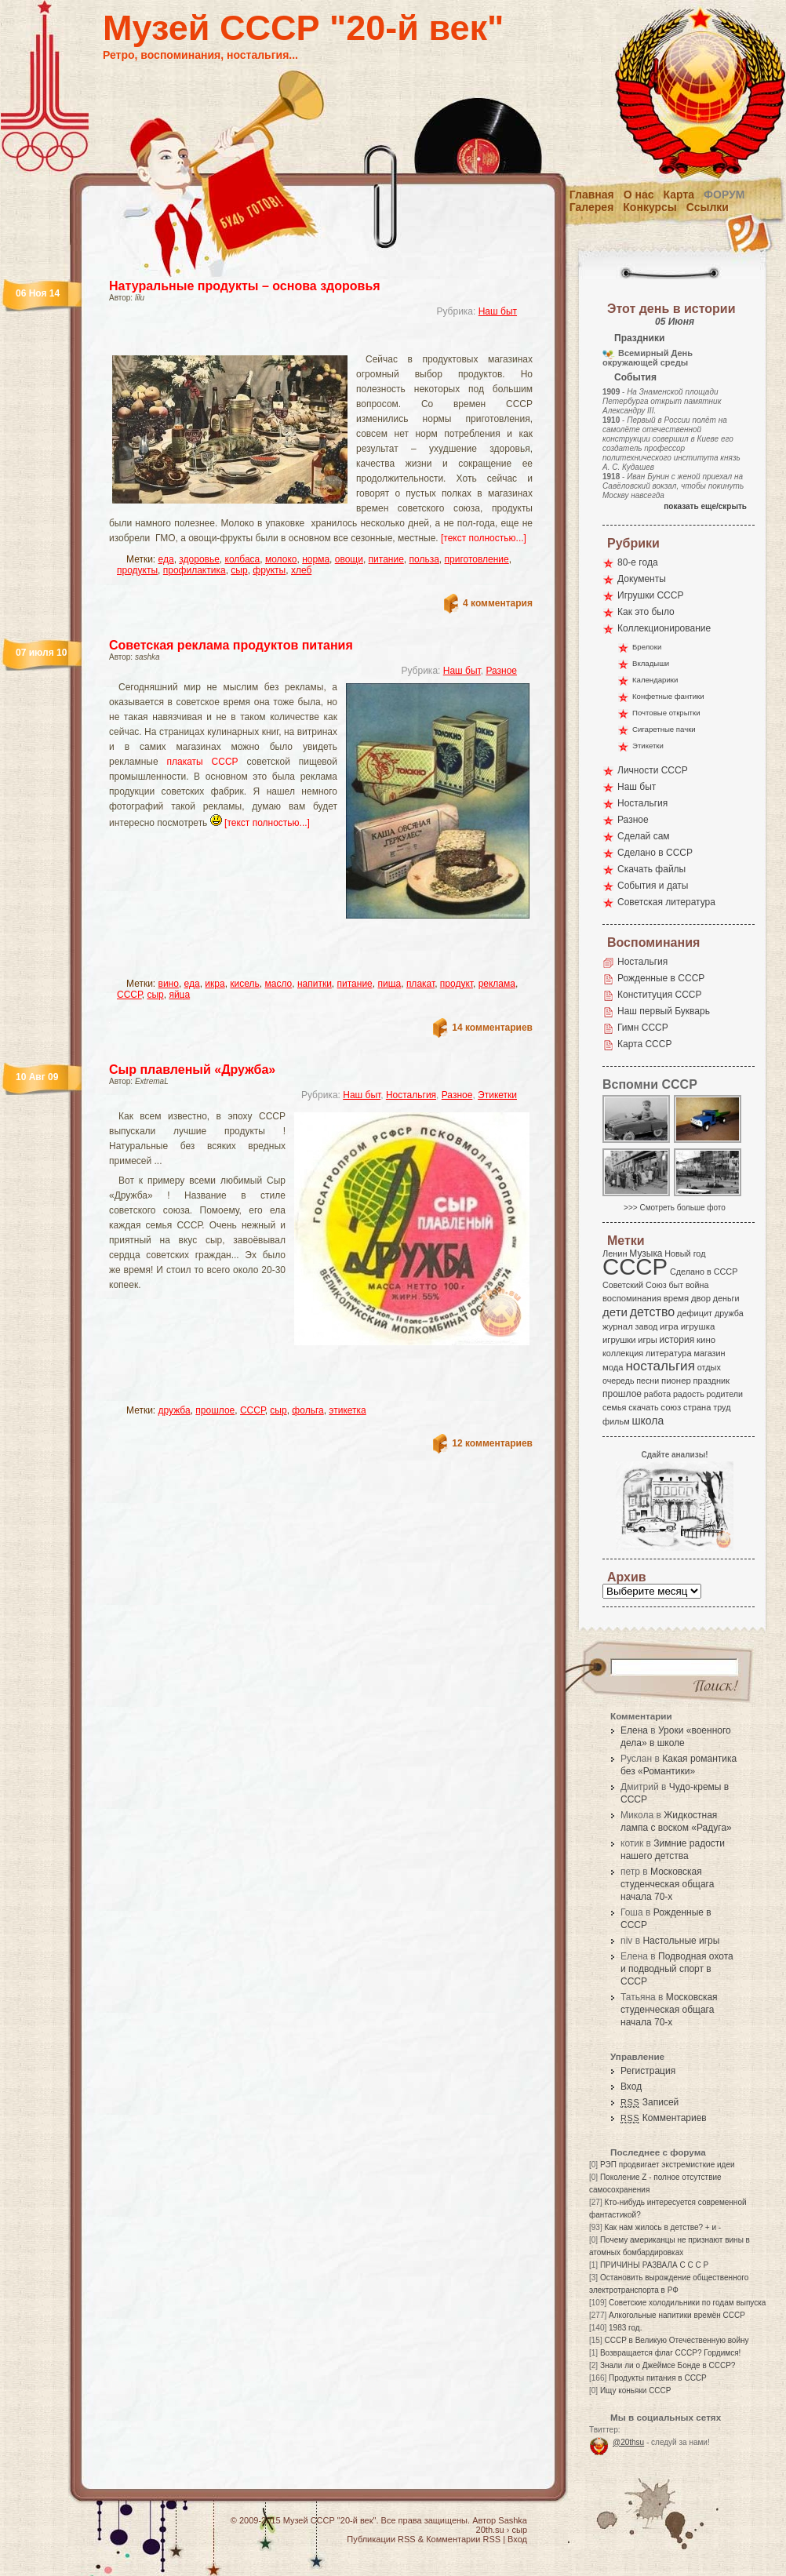  I want to click on Скачать файлы, so click(651, 869).